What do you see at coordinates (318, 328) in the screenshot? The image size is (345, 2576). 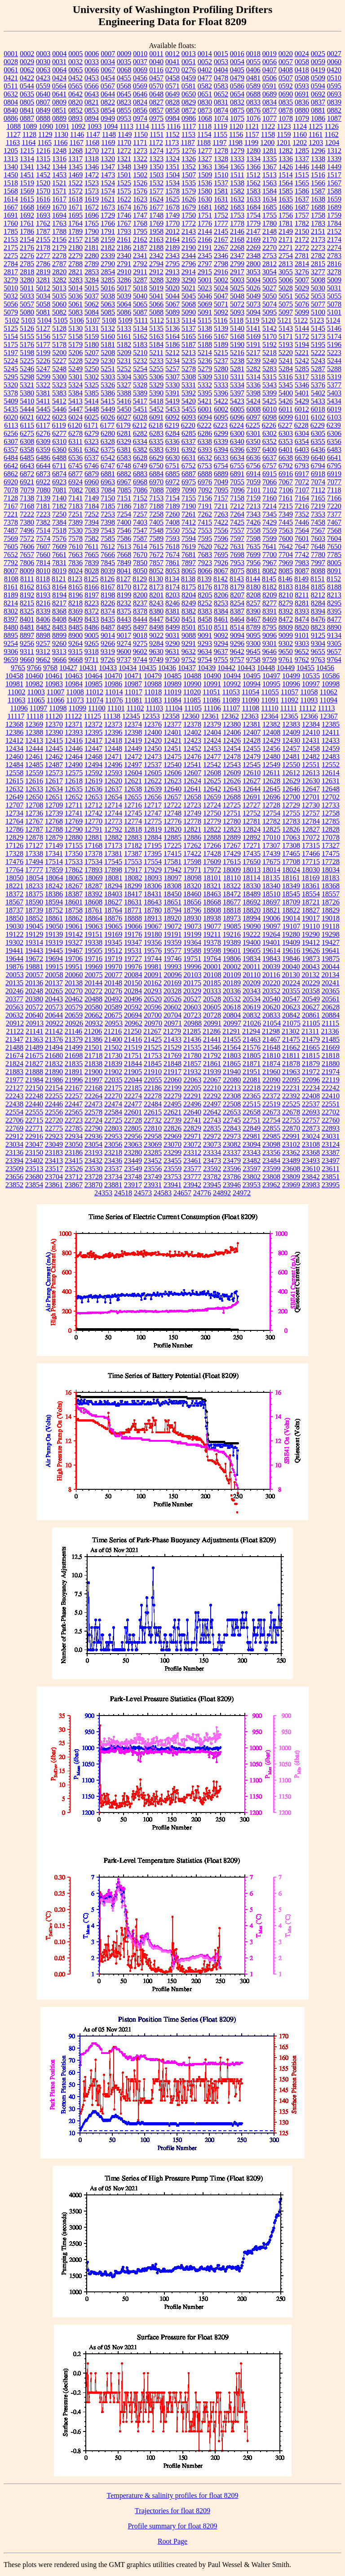 I see `5145` at bounding box center [318, 328].